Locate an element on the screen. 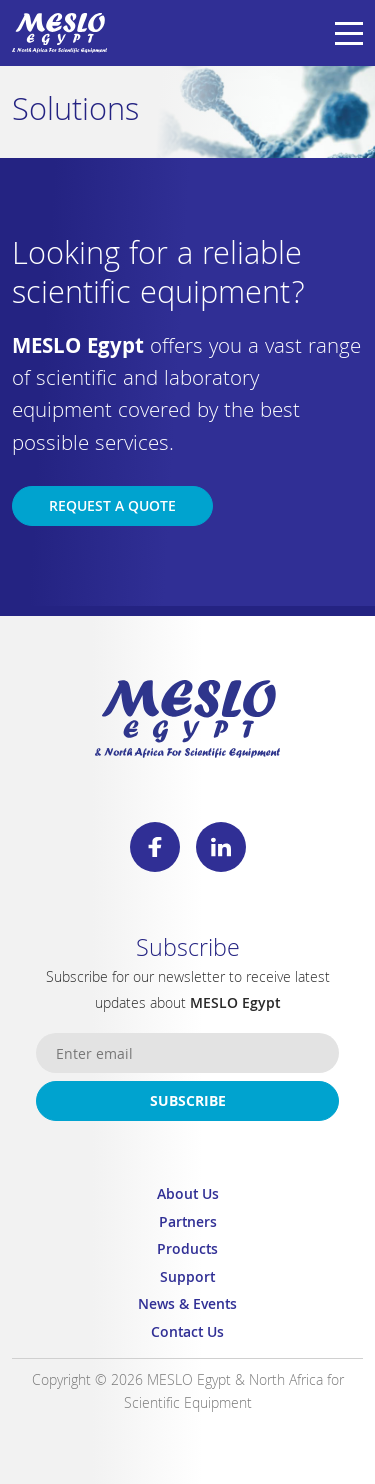 The height and width of the screenshot is (1484, 375). Partners is located at coordinates (188, 1224).